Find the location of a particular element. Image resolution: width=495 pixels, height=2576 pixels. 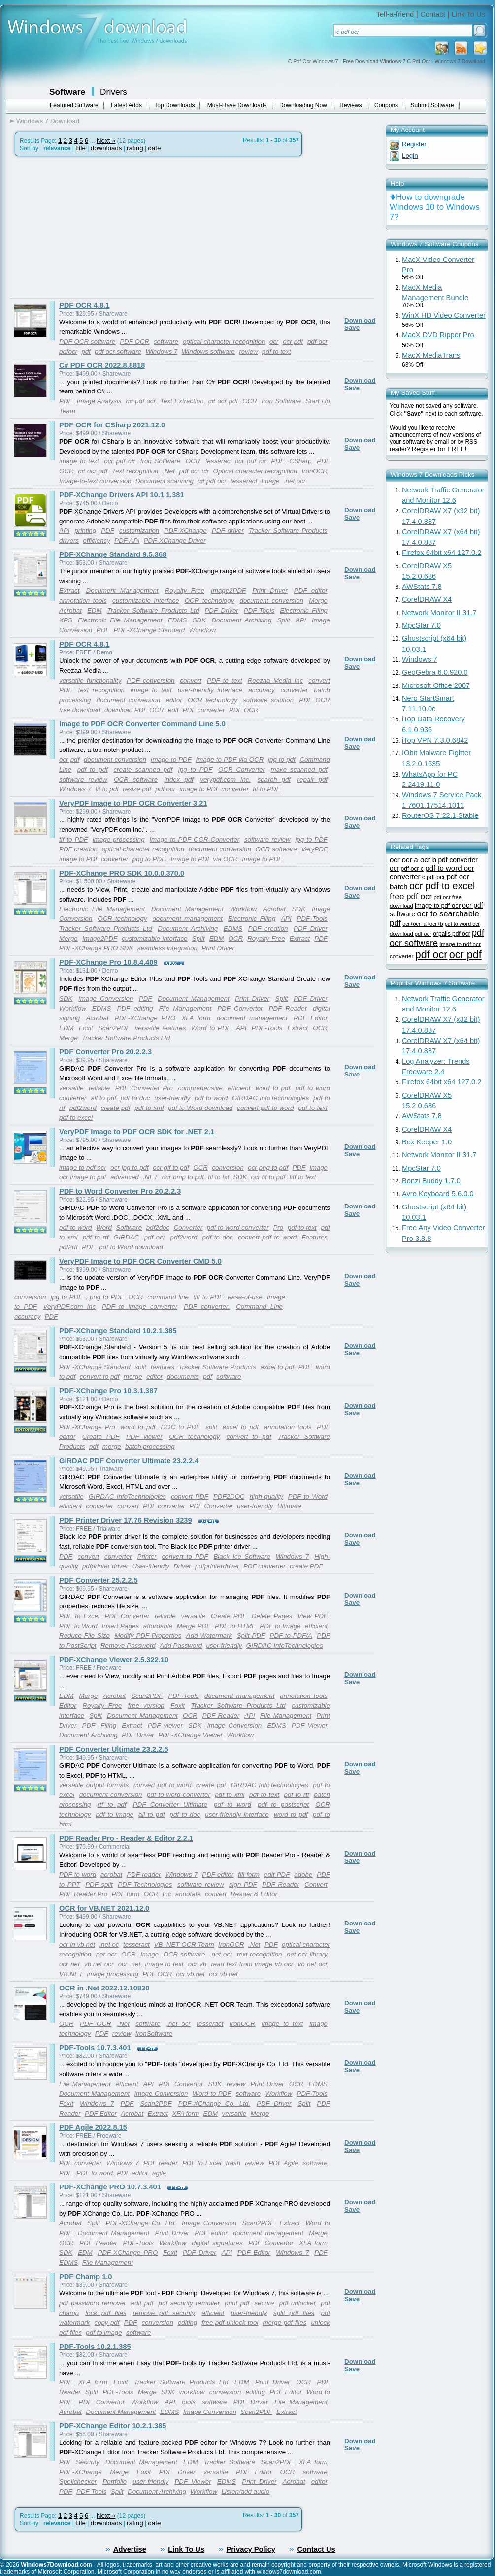

annotate is located at coordinates (188, 1894).